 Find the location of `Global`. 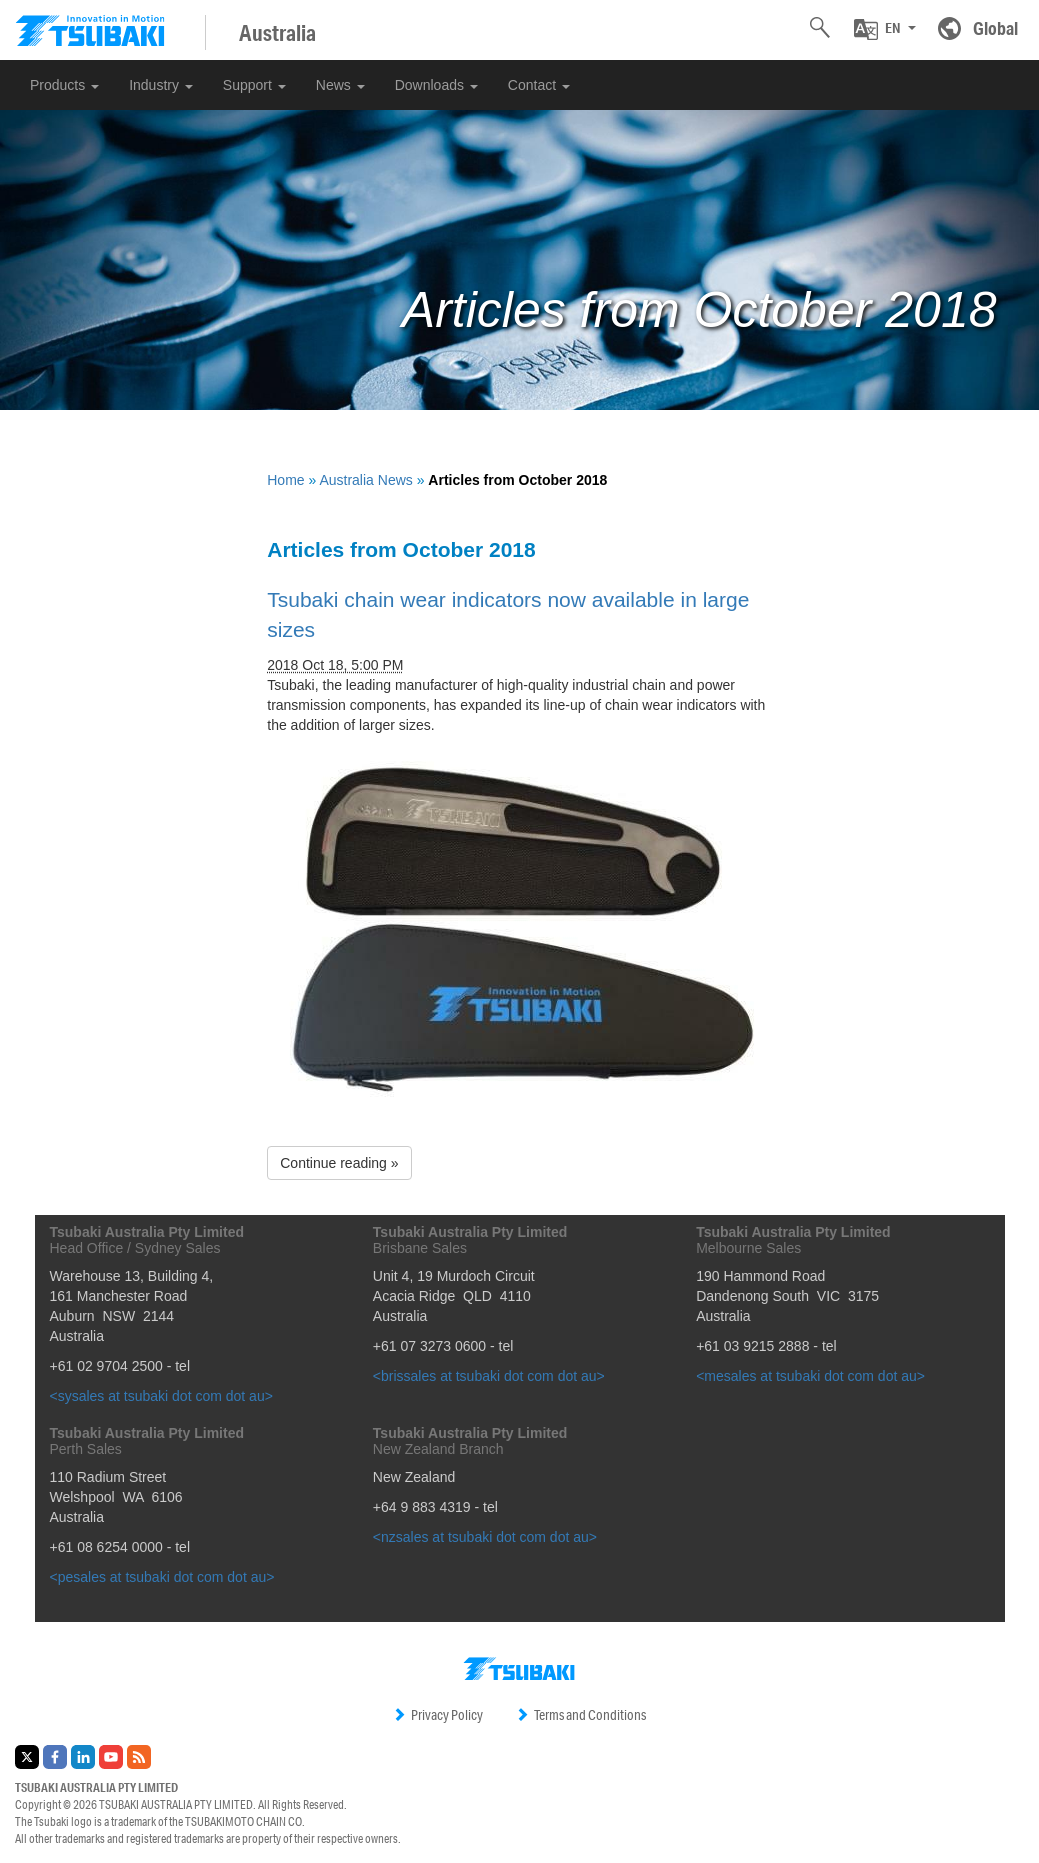

Global is located at coordinates (995, 28).